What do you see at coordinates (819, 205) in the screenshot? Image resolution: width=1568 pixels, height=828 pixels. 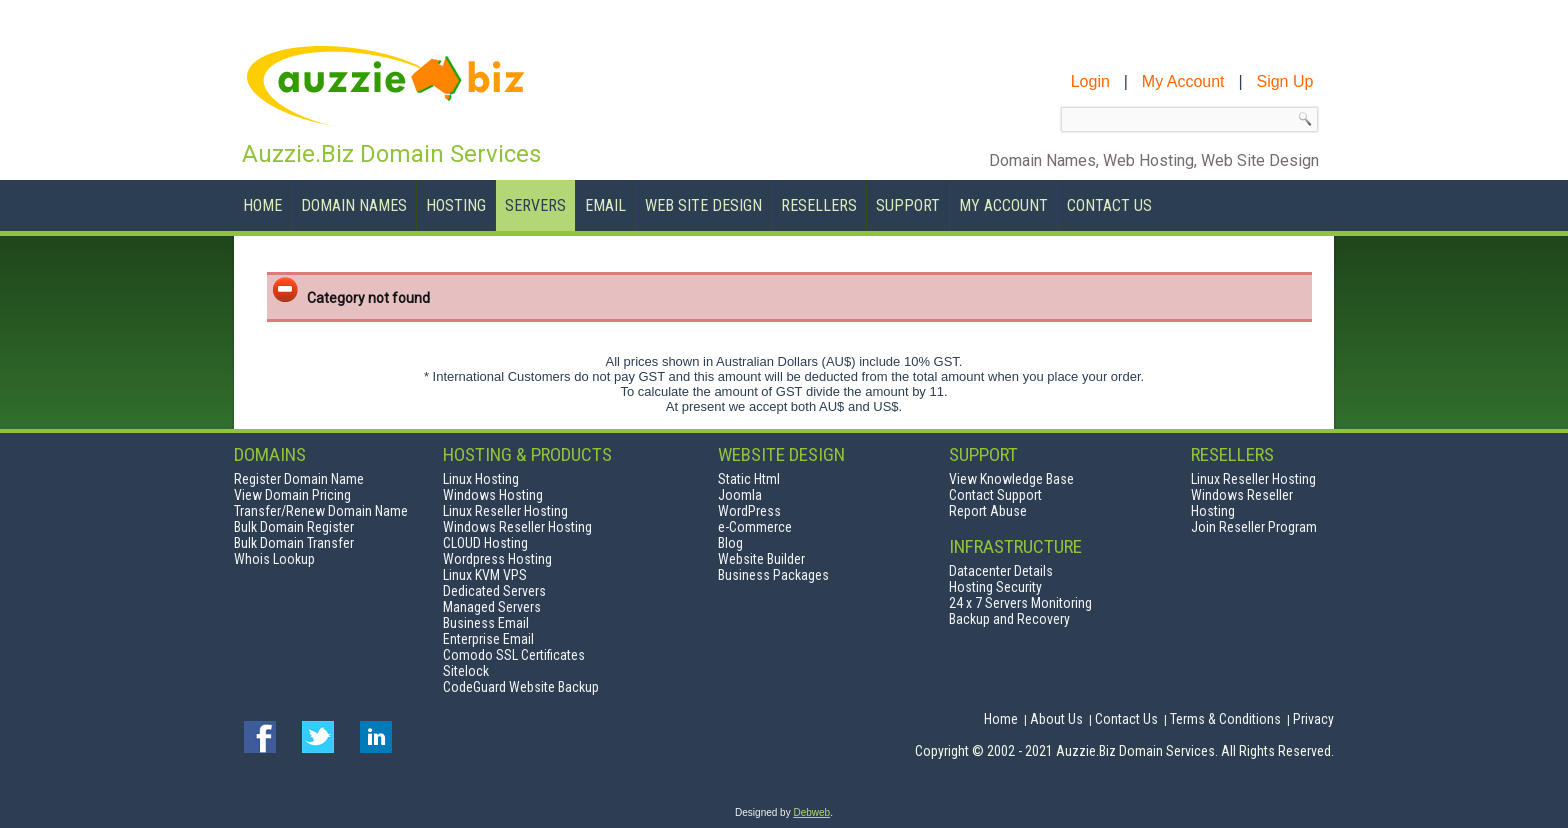 I see `Resellers` at bounding box center [819, 205].